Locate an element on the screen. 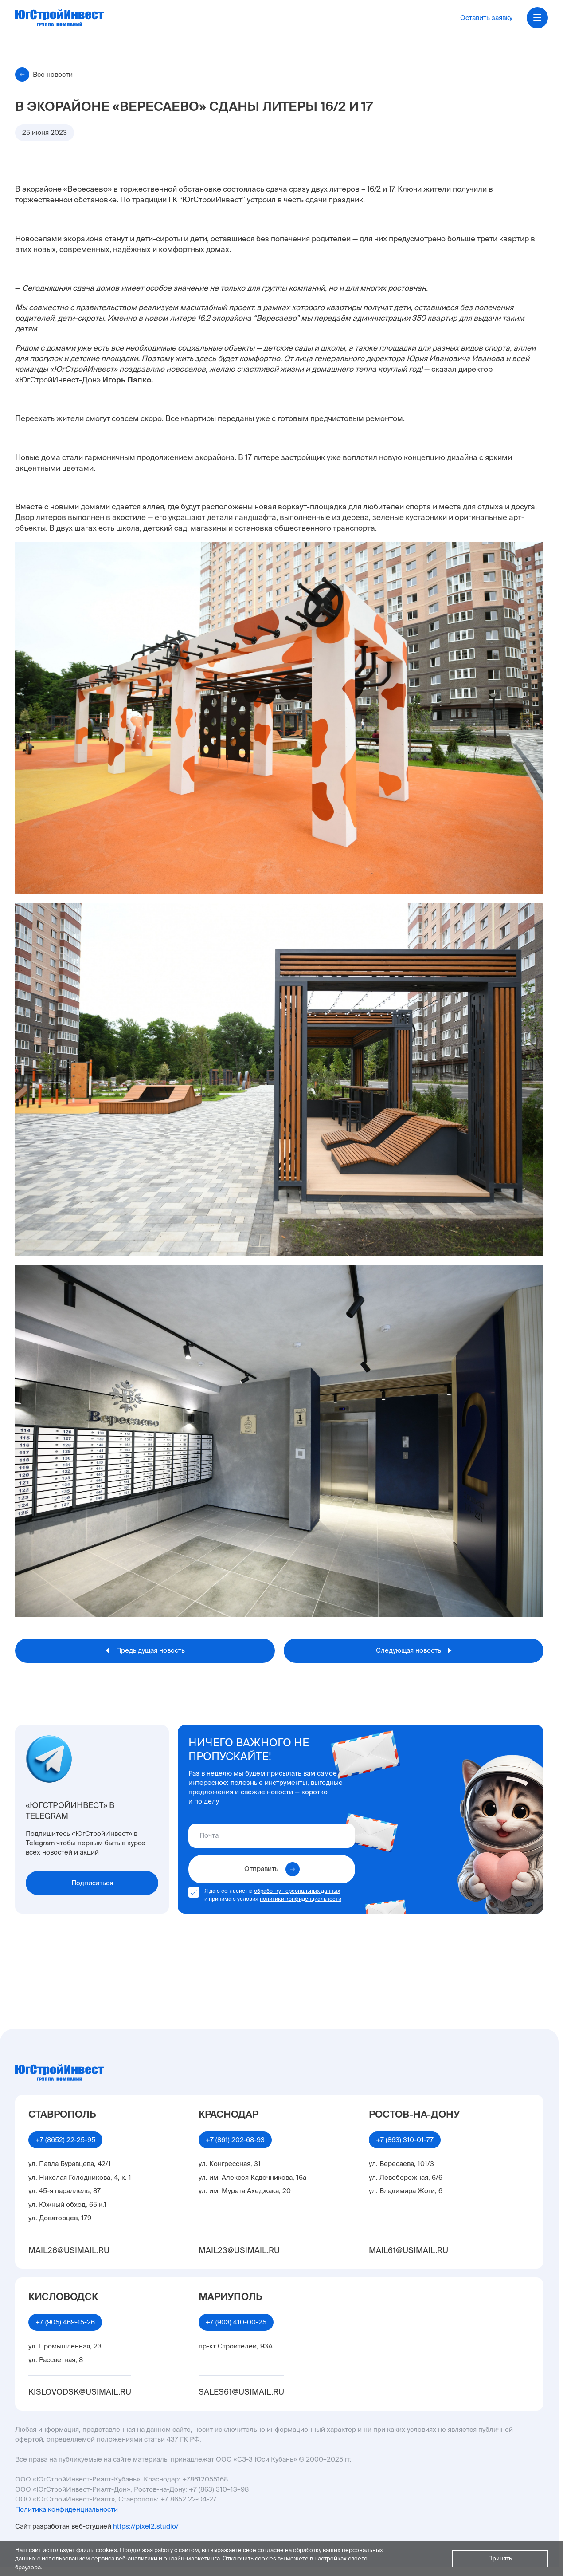 The image size is (563, 2576). [Открыть меню] is located at coordinates (537, 17).